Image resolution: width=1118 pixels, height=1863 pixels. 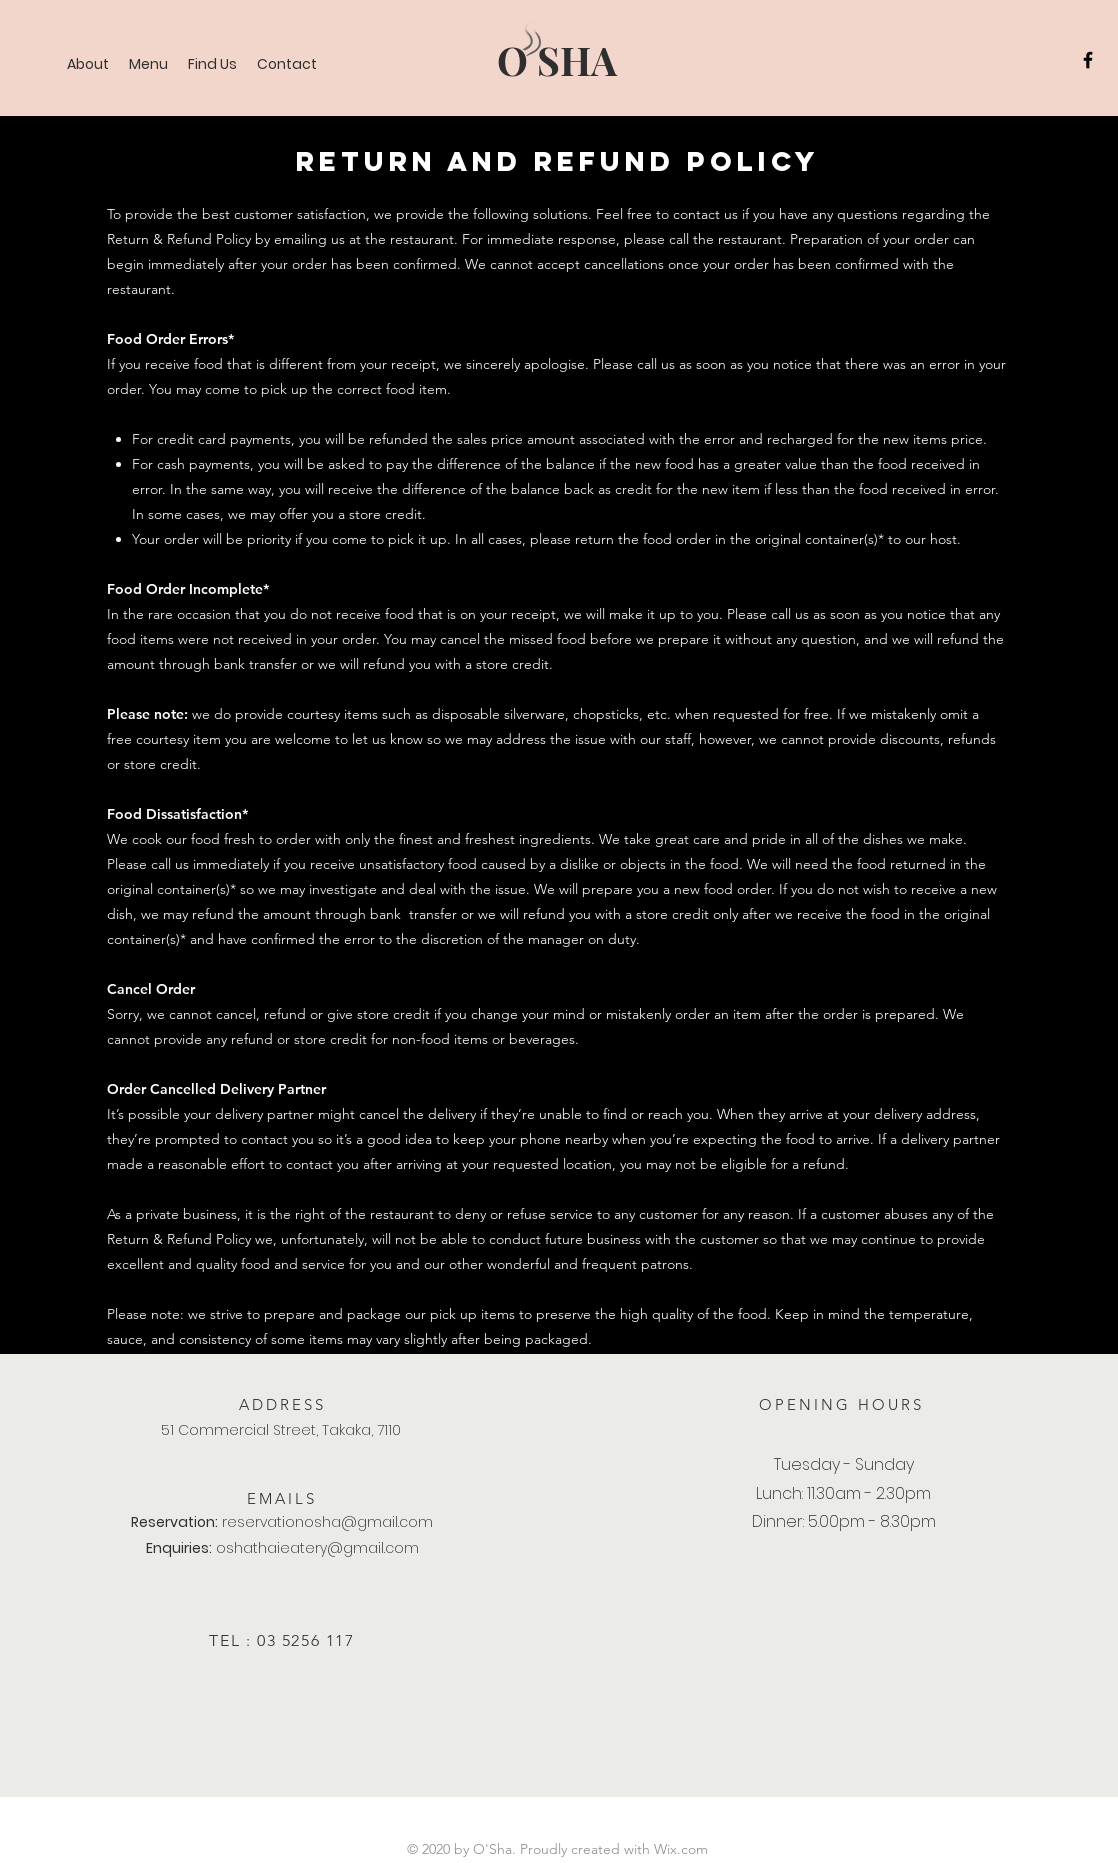 What do you see at coordinates (327, 1522) in the screenshot?
I see `reservationosha@gmail.com` at bounding box center [327, 1522].